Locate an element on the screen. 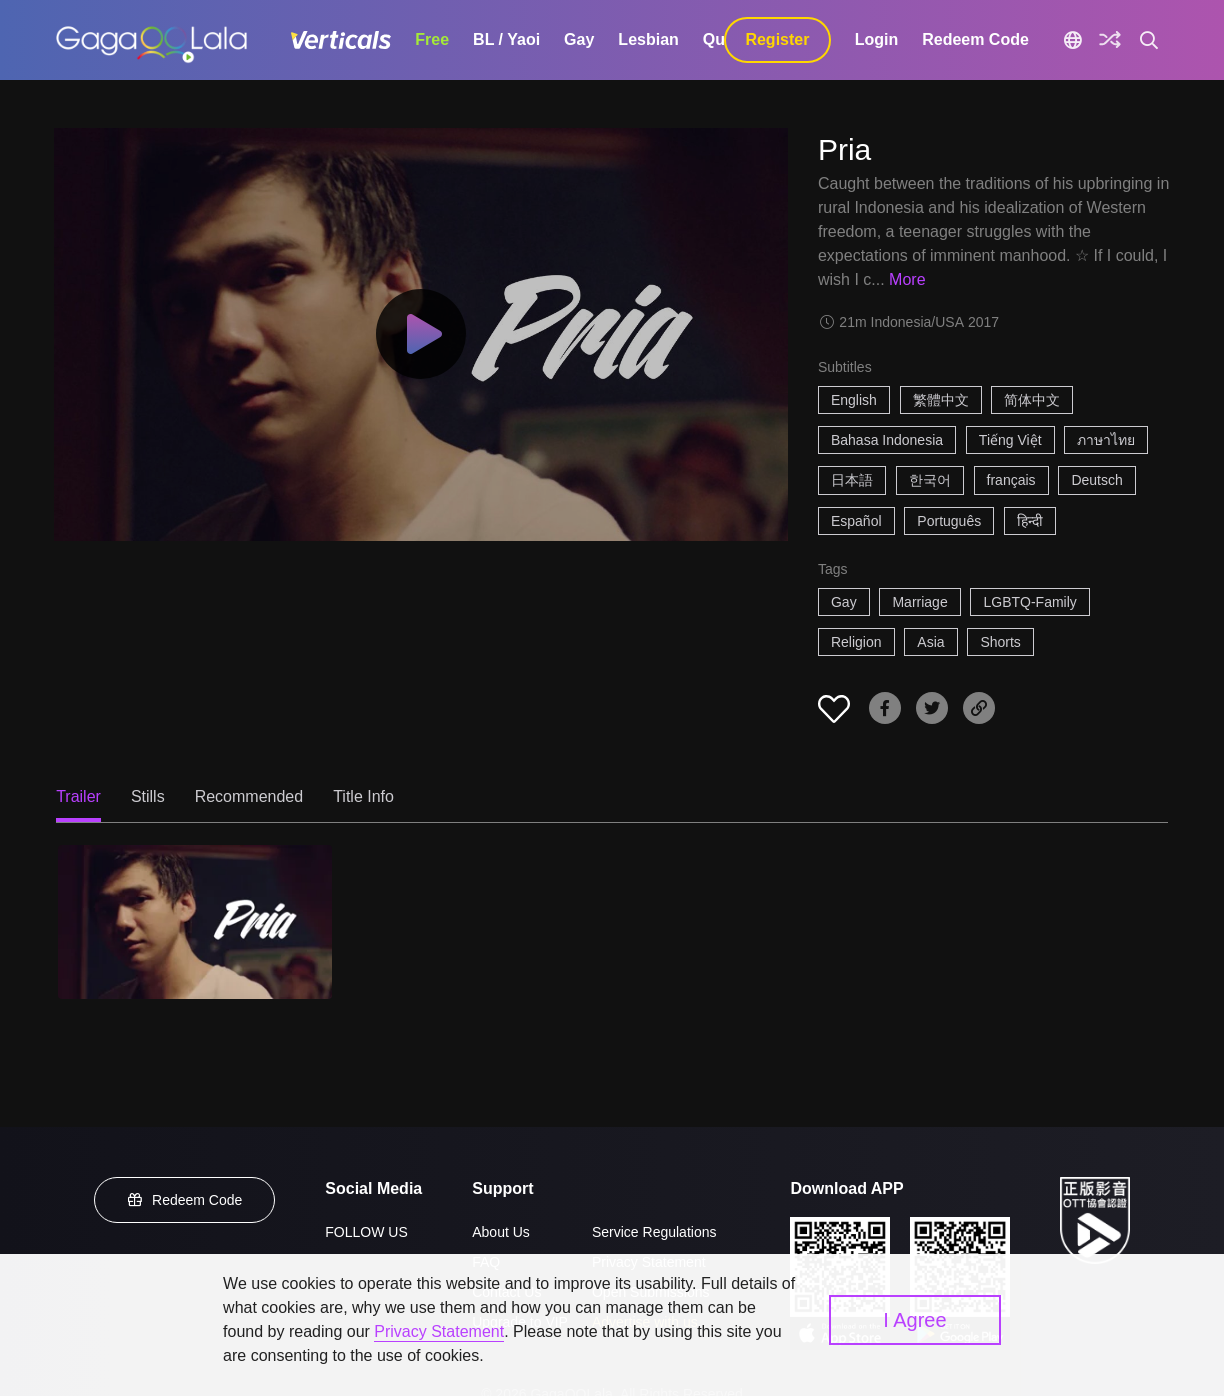  Recommended is located at coordinates (249, 796).